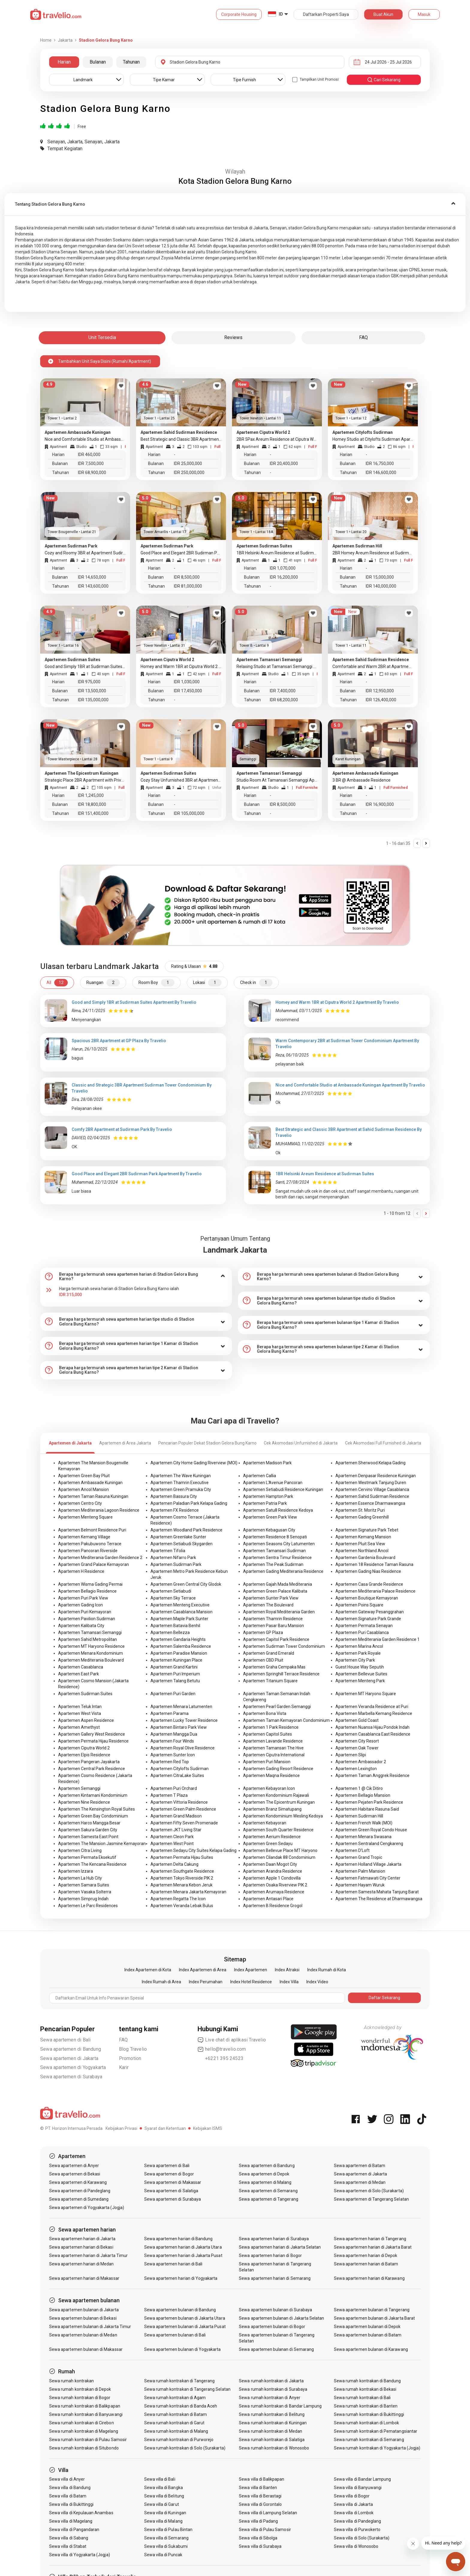  What do you see at coordinates (275, 2309) in the screenshot?
I see `Sewa apartemen bulanan di Surabaya` at bounding box center [275, 2309].